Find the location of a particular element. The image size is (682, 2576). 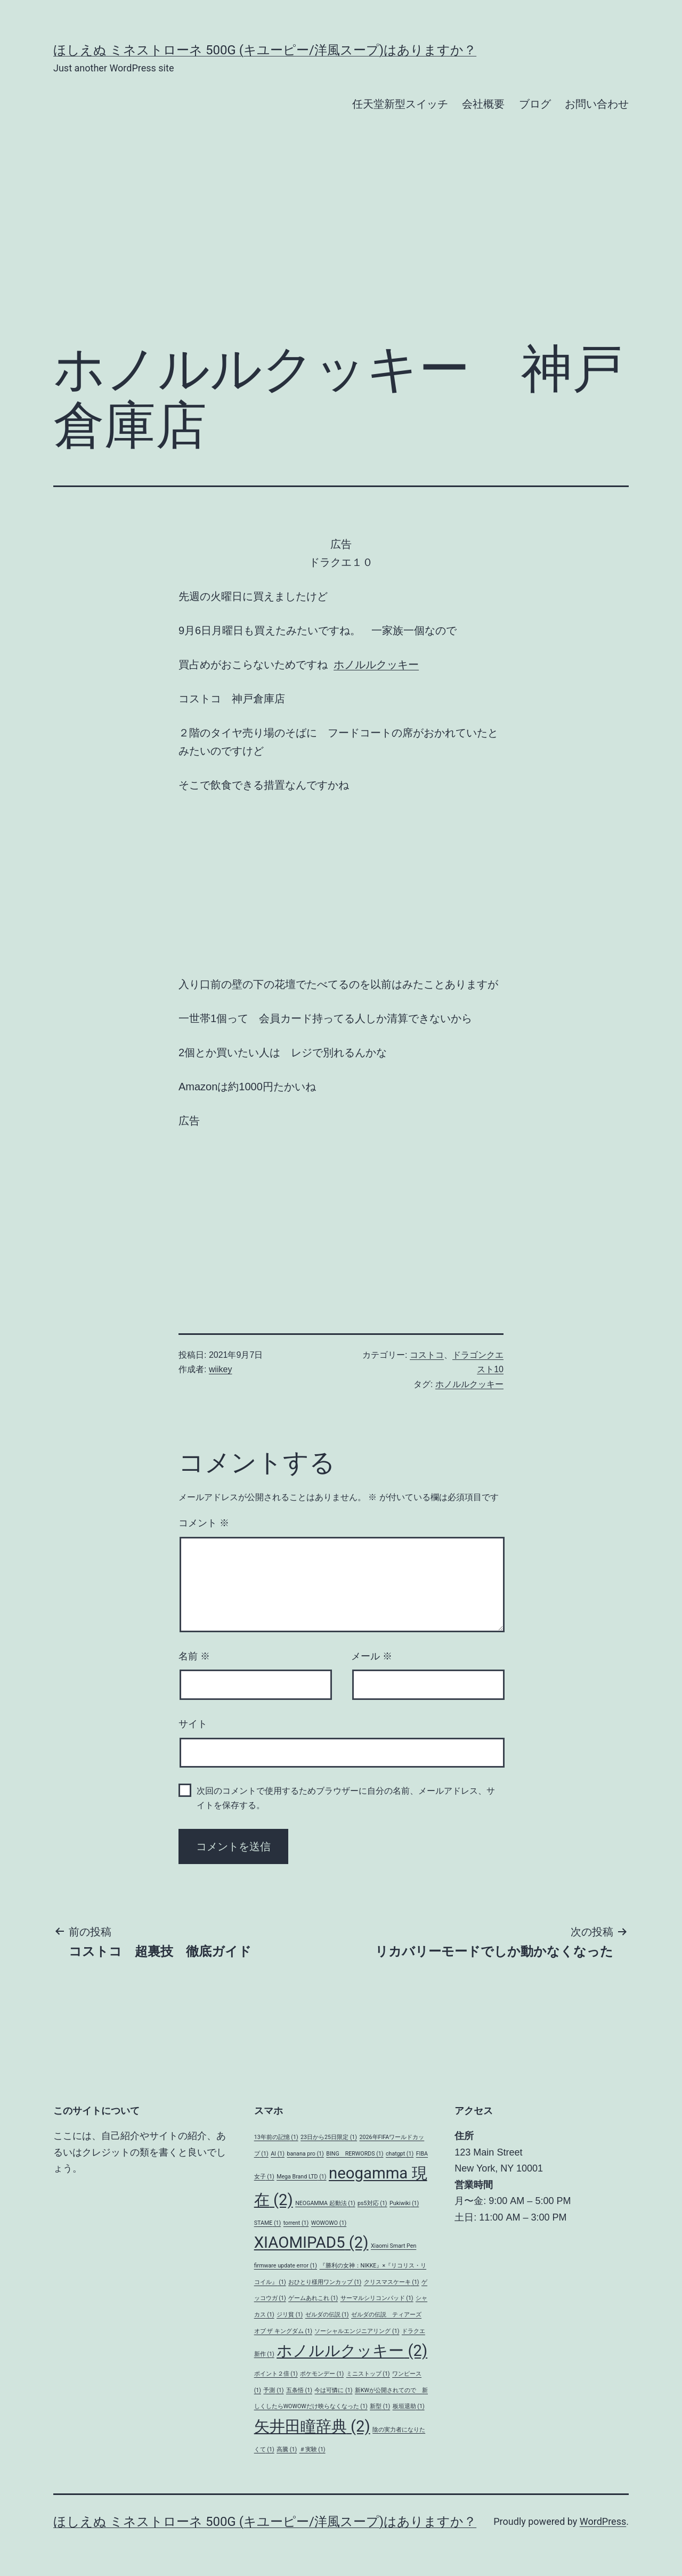

おひとり様用ワンカップ [おひとり様用ワンカップ (1個の項目)] is located at coordinates (324, 2282).